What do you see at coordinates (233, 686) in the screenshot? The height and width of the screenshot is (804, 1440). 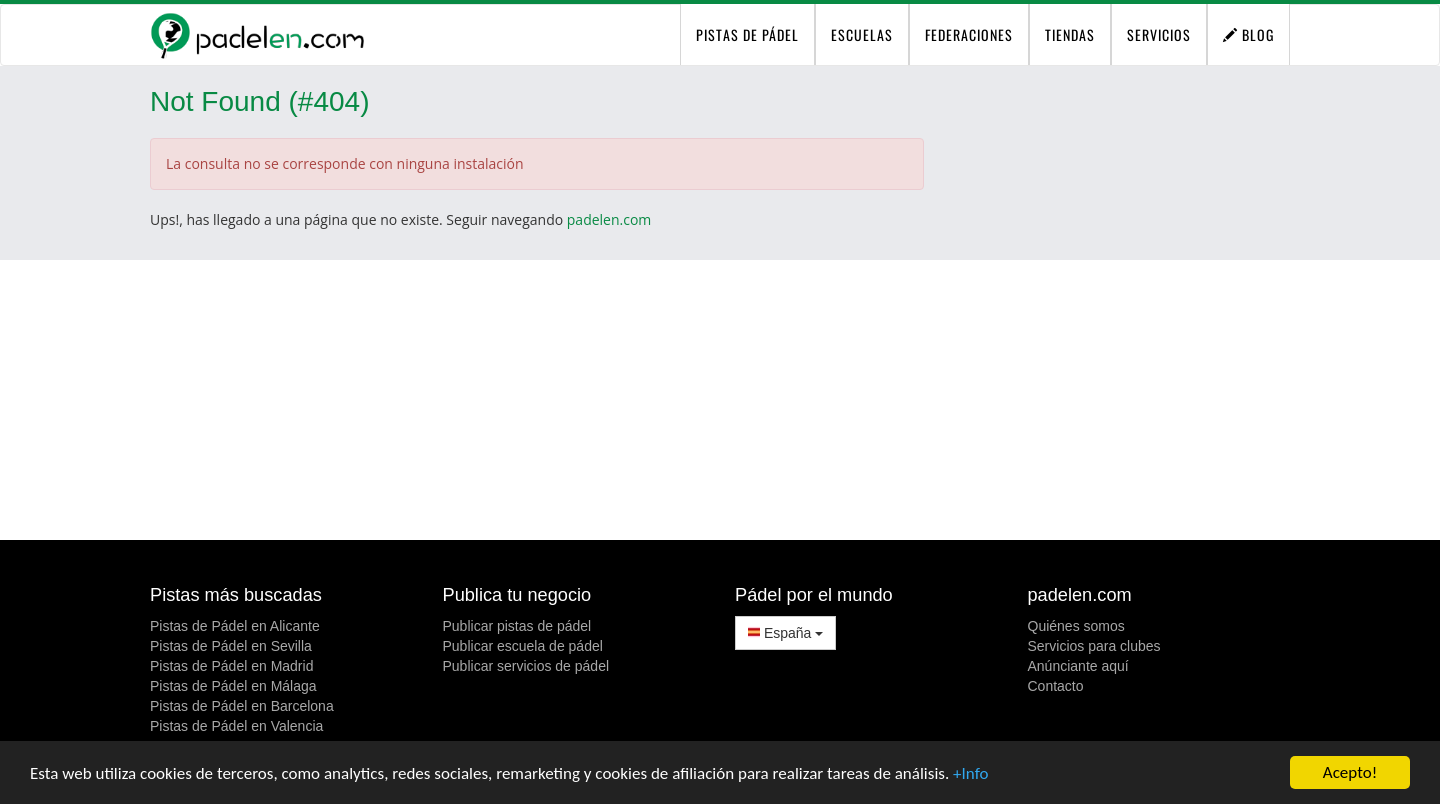 I see `Pistas de Pádel en Málaga` at bounding box center [233, 686].